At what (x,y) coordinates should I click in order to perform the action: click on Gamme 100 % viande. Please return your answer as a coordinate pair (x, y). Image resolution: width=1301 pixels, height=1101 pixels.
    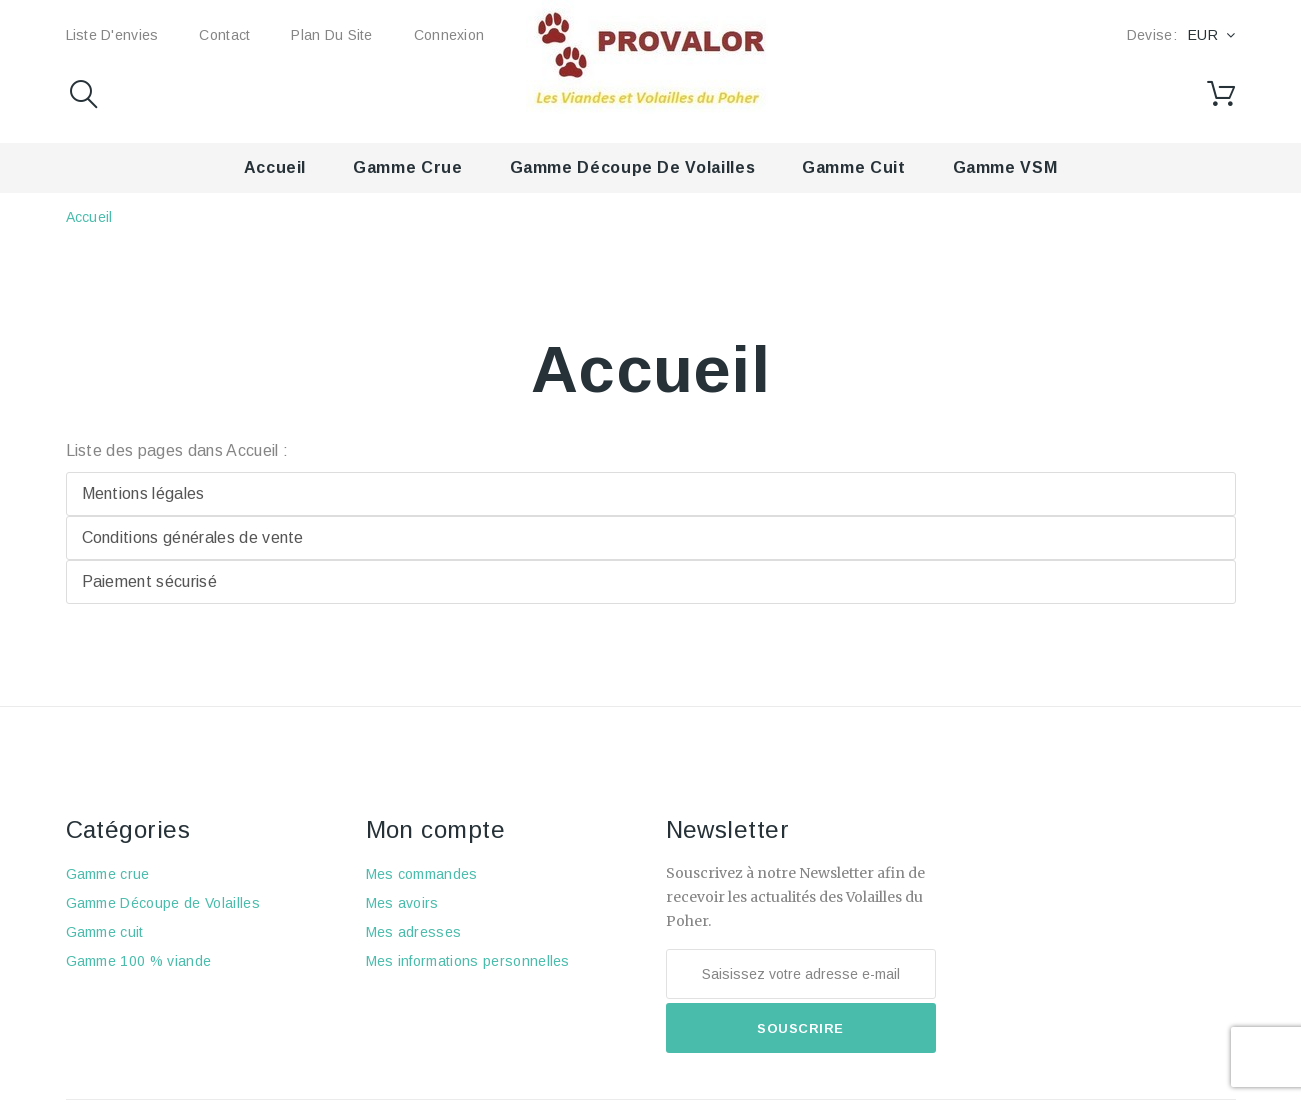
    Looking at the image, I should click on (139, 961).